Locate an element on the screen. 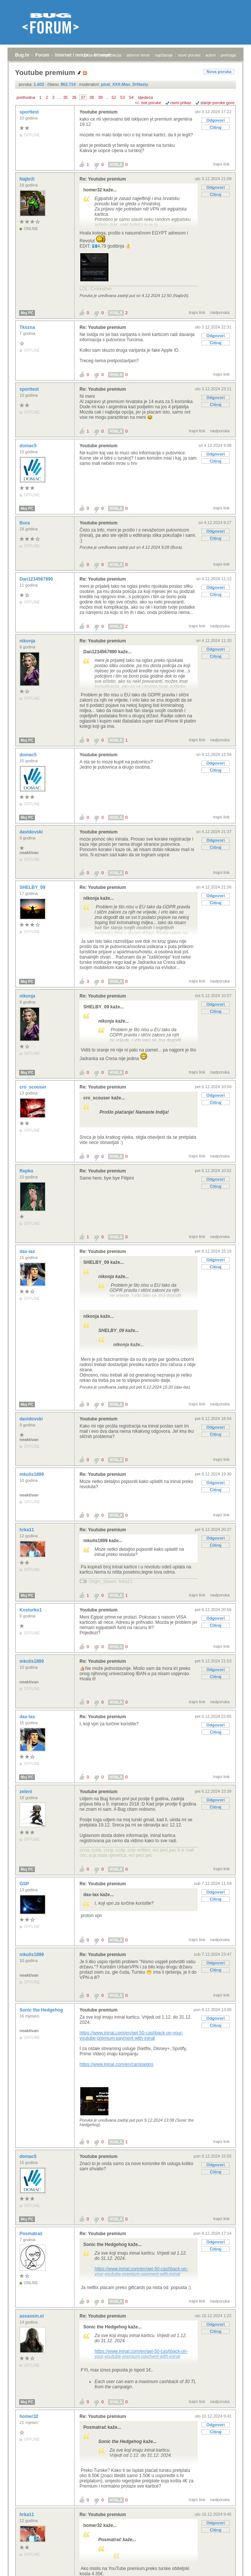 The height and width of the screenshot is (2576, 251). nadporuka is located at coordinates (220, 312).